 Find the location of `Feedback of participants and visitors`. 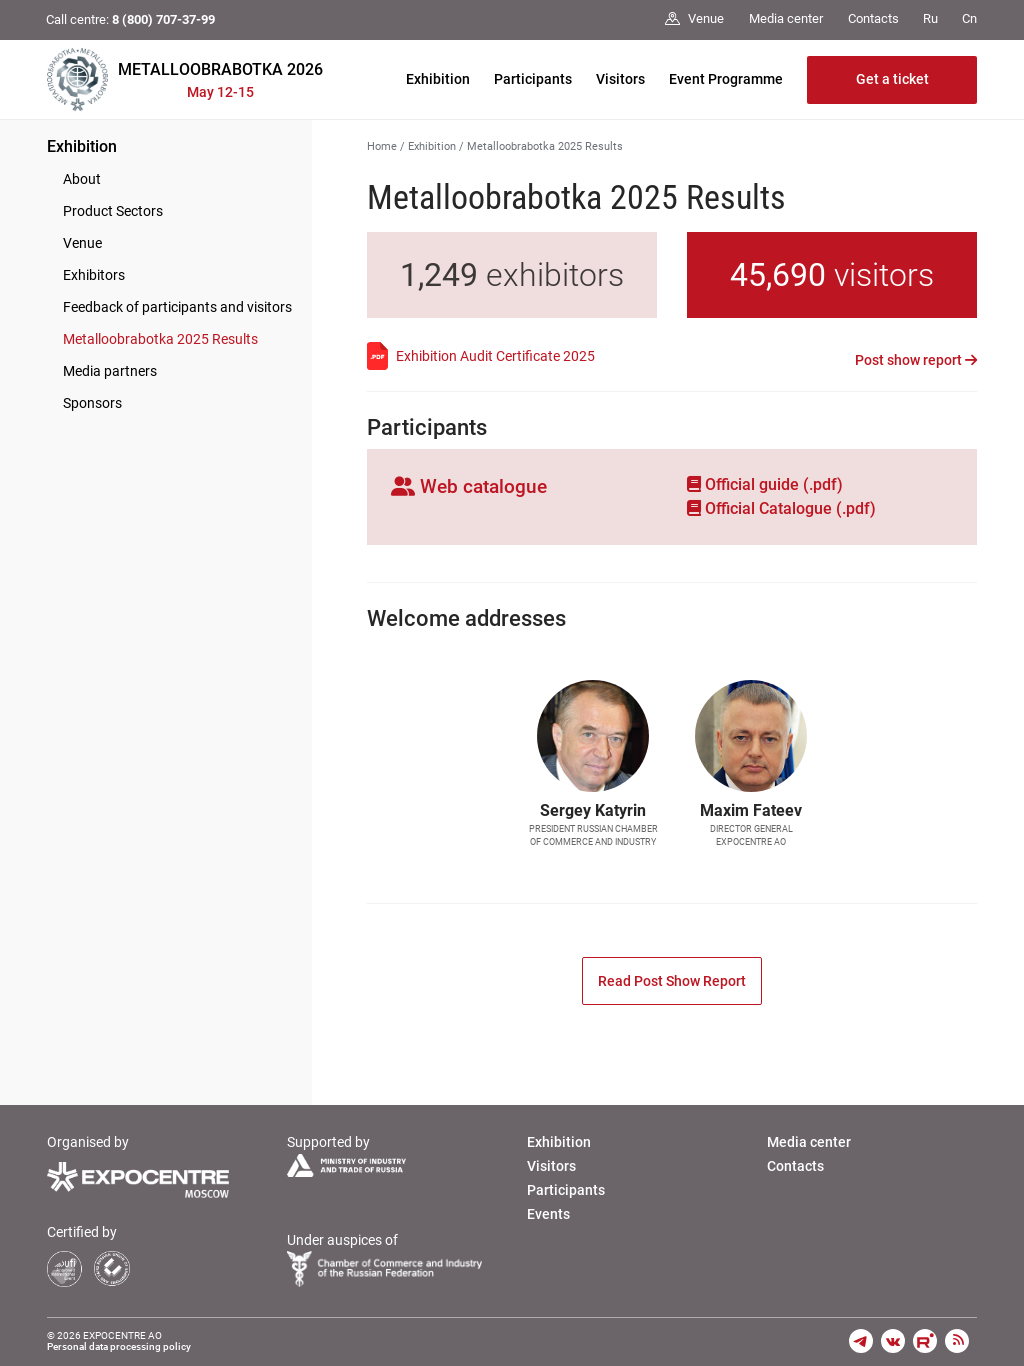

Feedback of participants and visitors is located at coordinates (177, 307).